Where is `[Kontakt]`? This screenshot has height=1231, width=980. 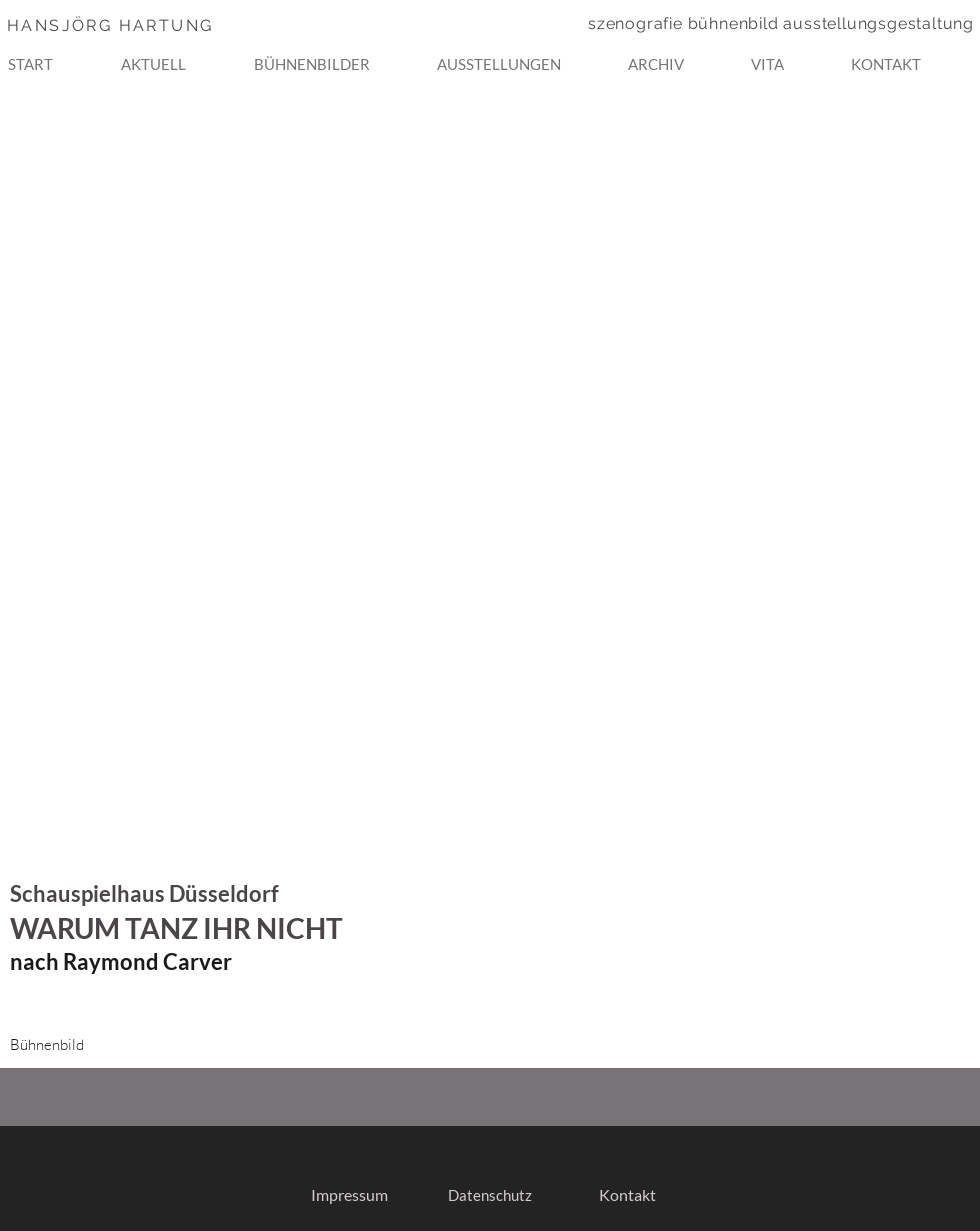
[Kontakt] is located at coordinates (627, 1195).